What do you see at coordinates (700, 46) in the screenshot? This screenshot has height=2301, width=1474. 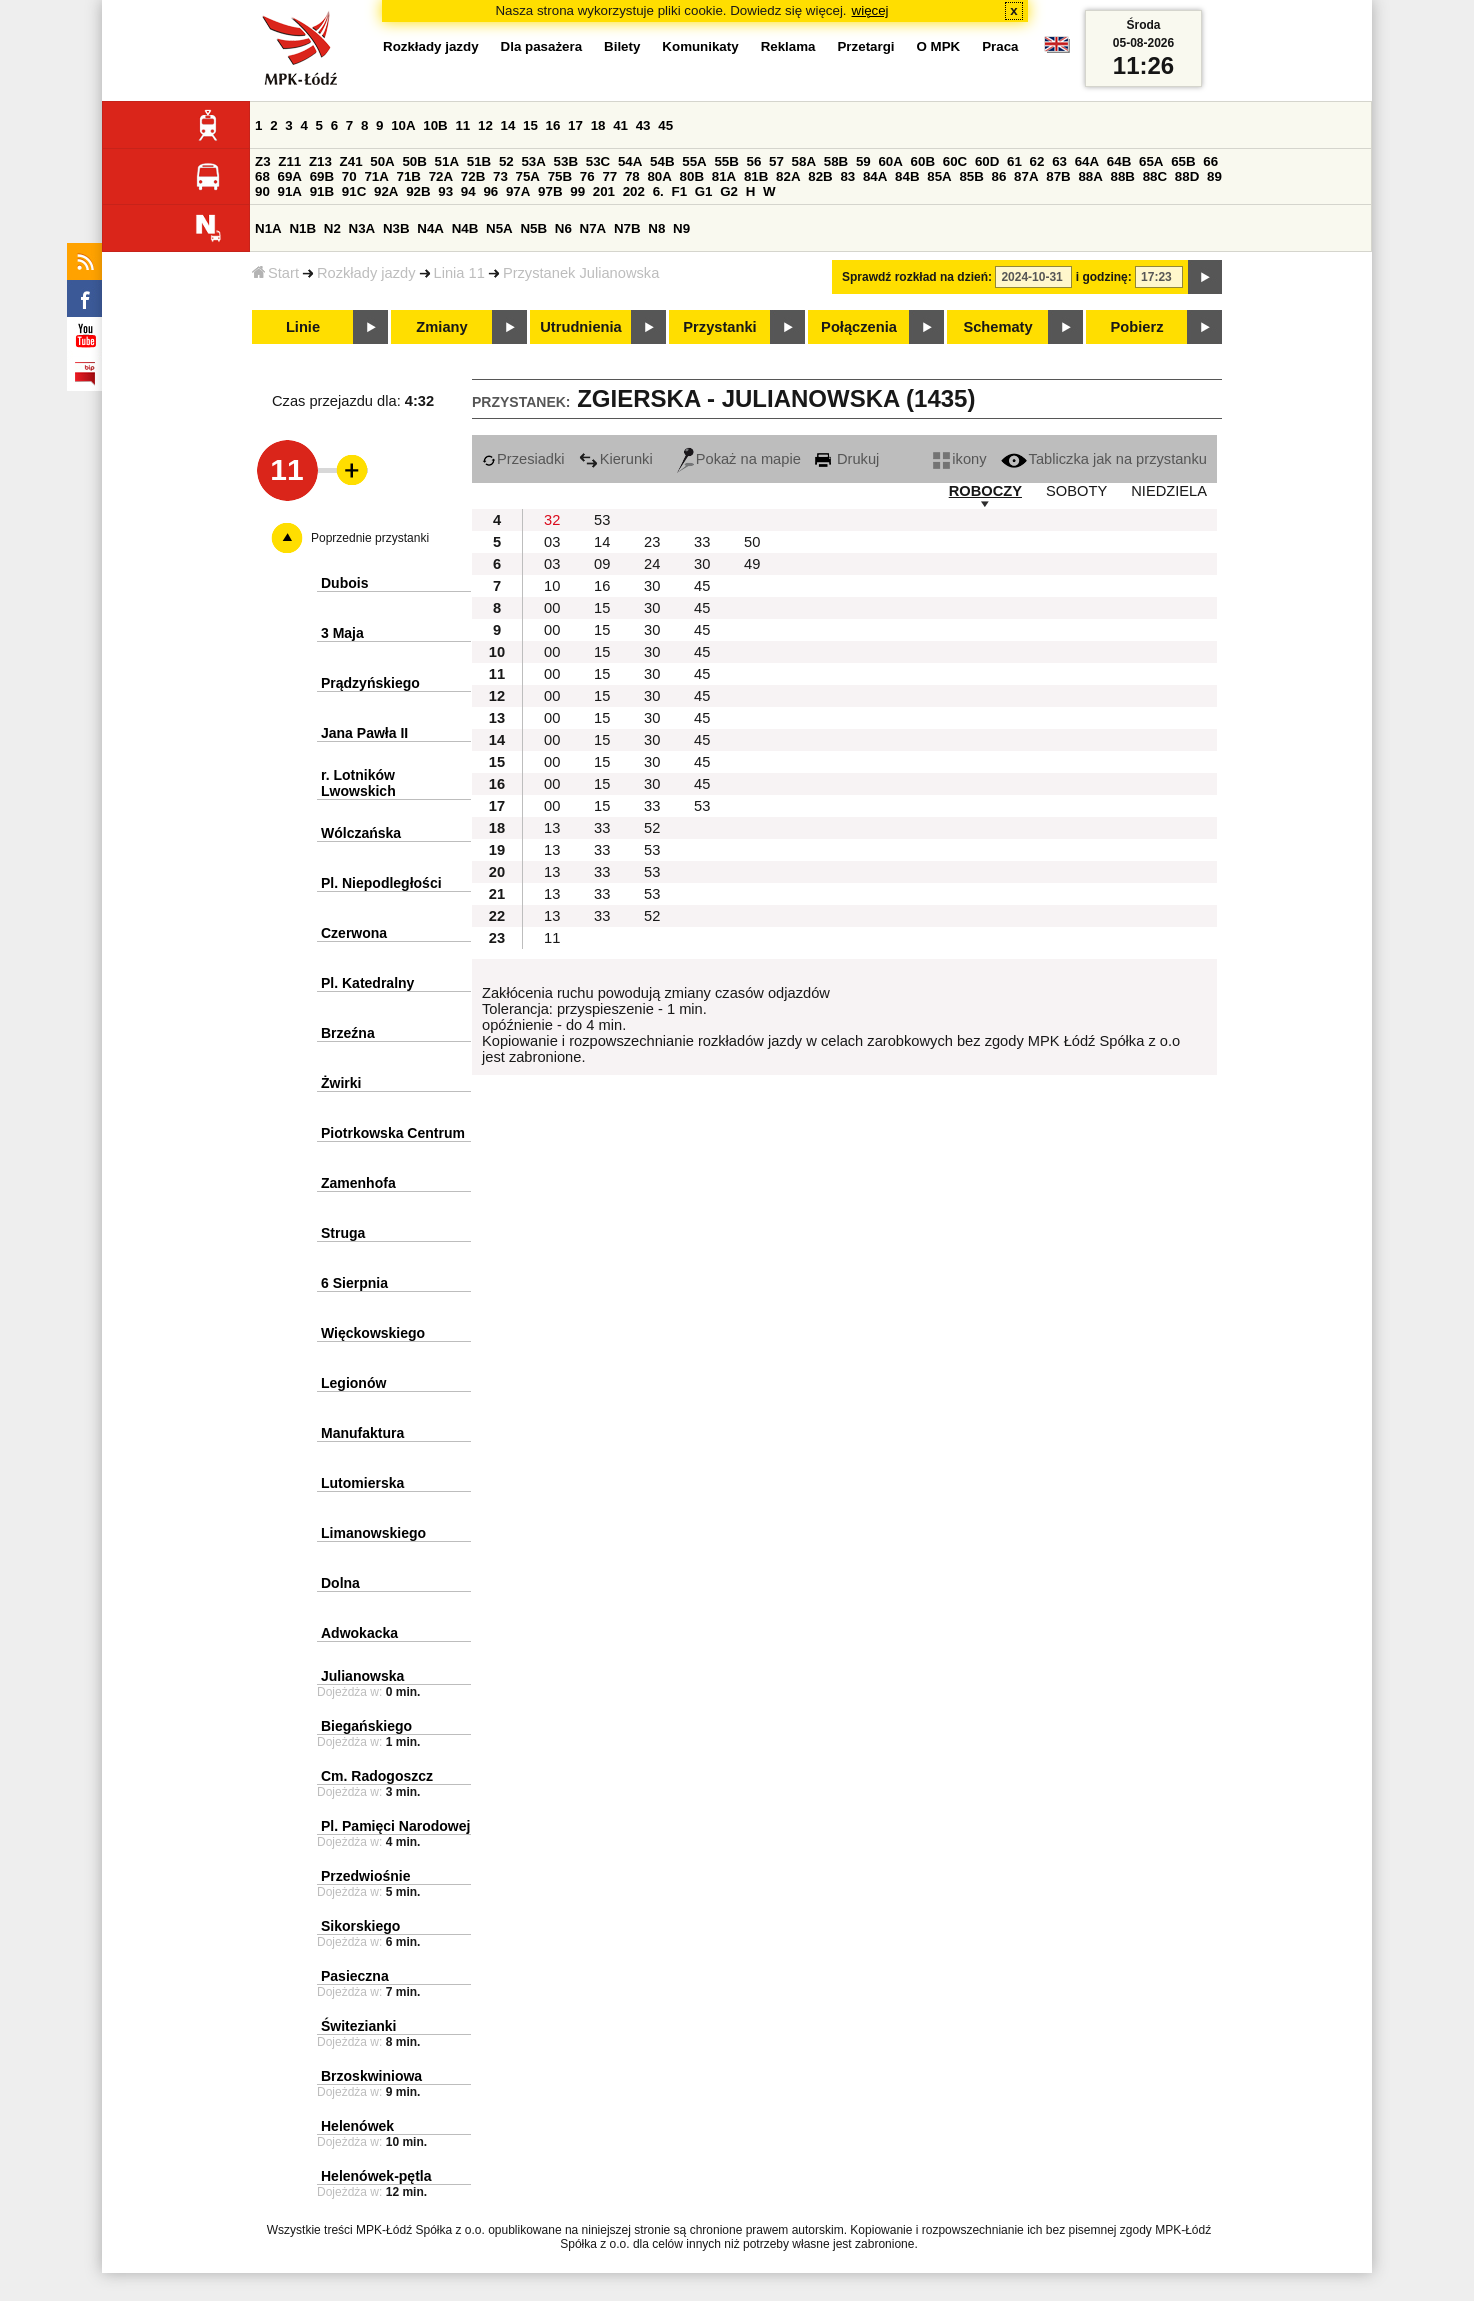 I see `Komunikaty` at bounding box center [700, 46].